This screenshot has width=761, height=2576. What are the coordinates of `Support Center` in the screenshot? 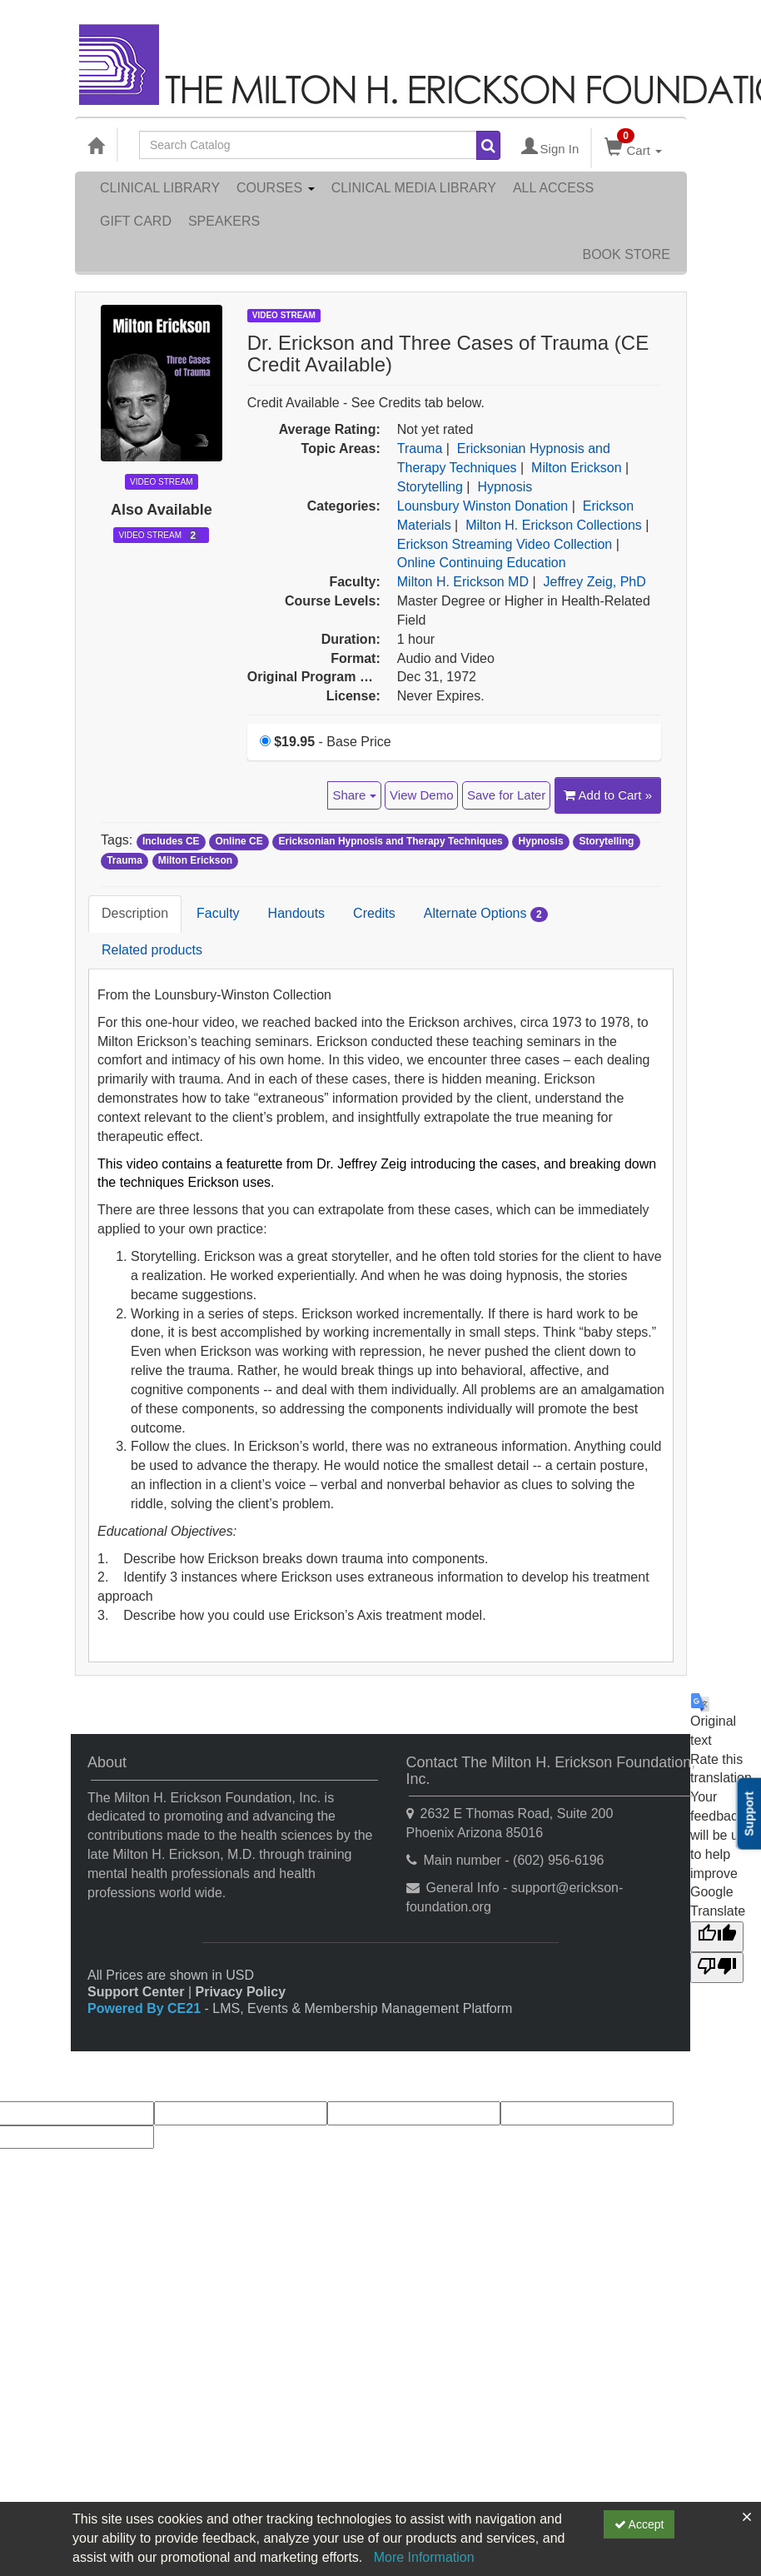 It's located at (135, 1992).